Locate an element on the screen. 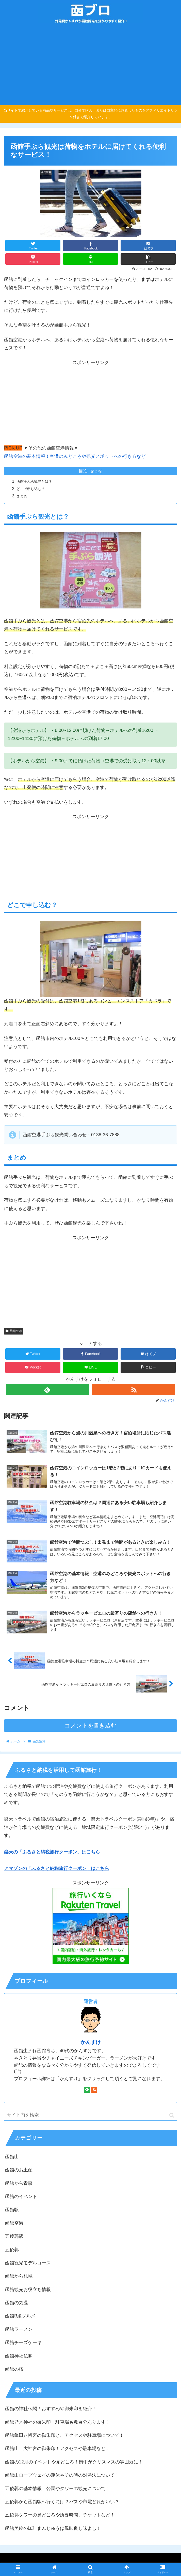 Image resolution: width=181 pixels, height=2576 pixels. 五稜郭の基本情報！公園やタワーの観光について！ is located at coordinates (57, 2488).